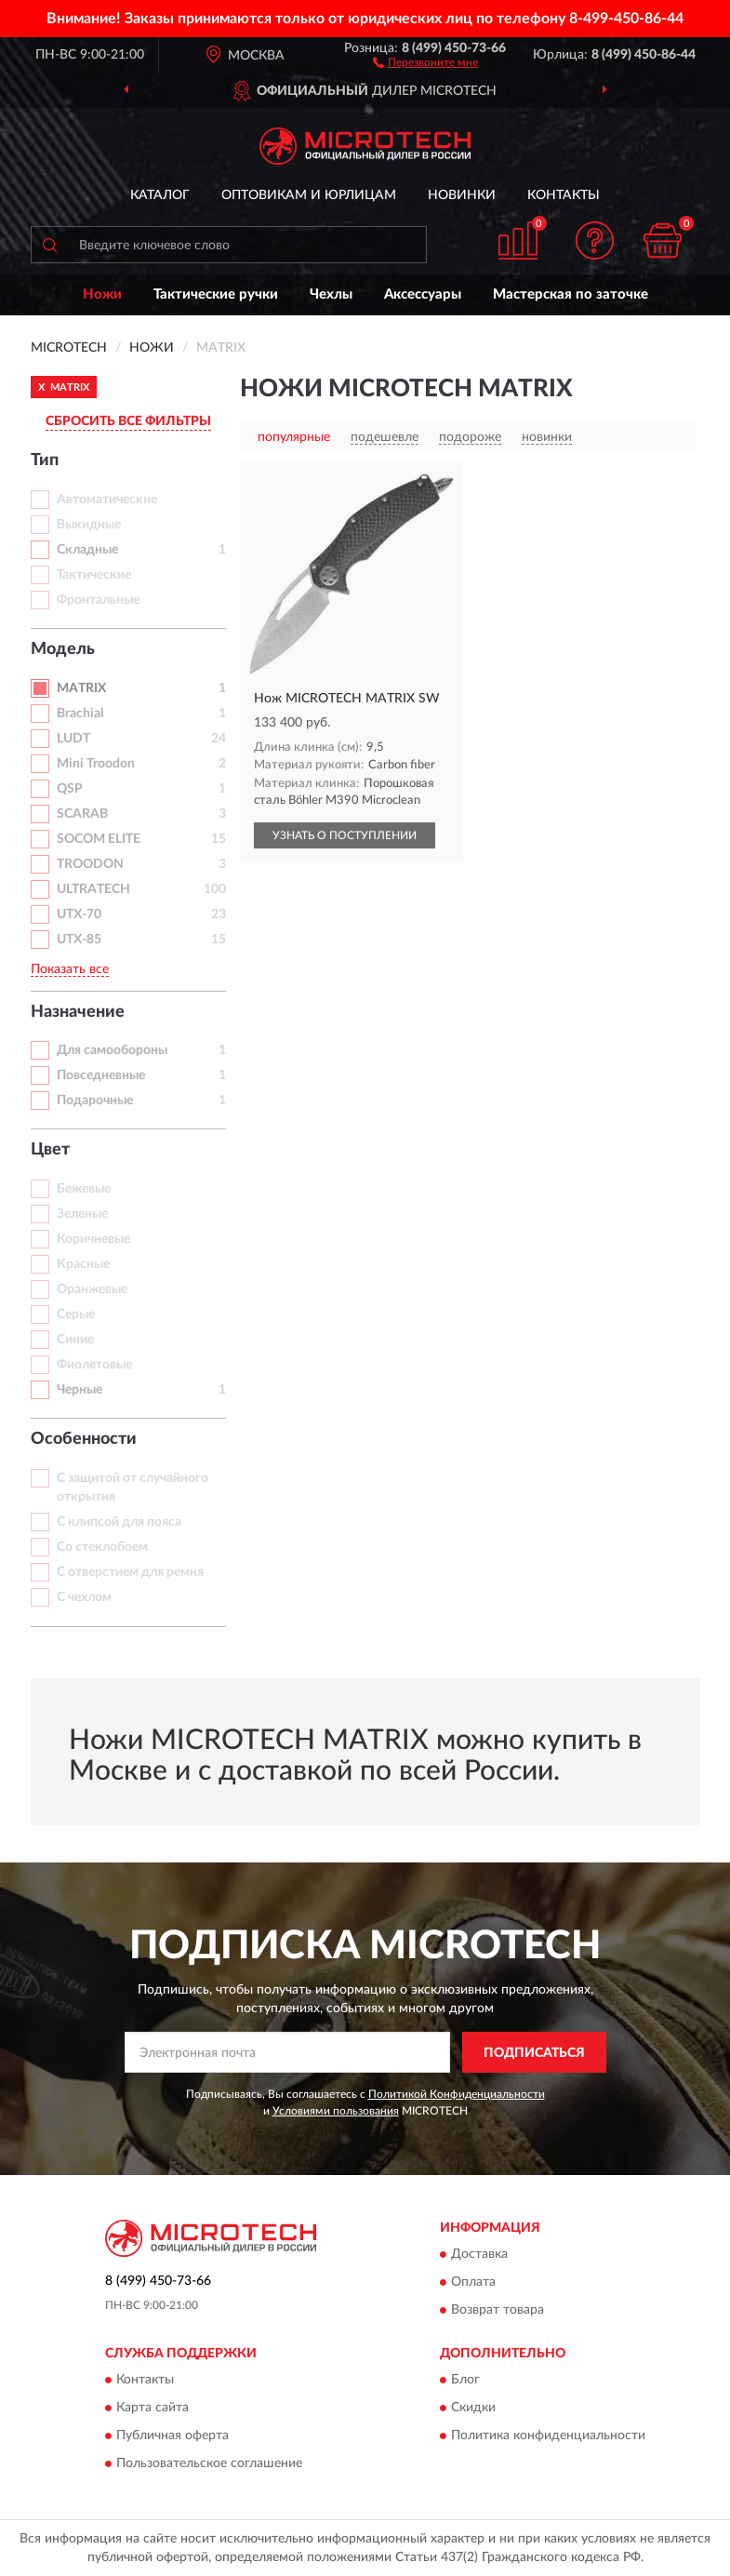 The image size is (730, 2576). I want to click on Красные, so click(83, 1264).